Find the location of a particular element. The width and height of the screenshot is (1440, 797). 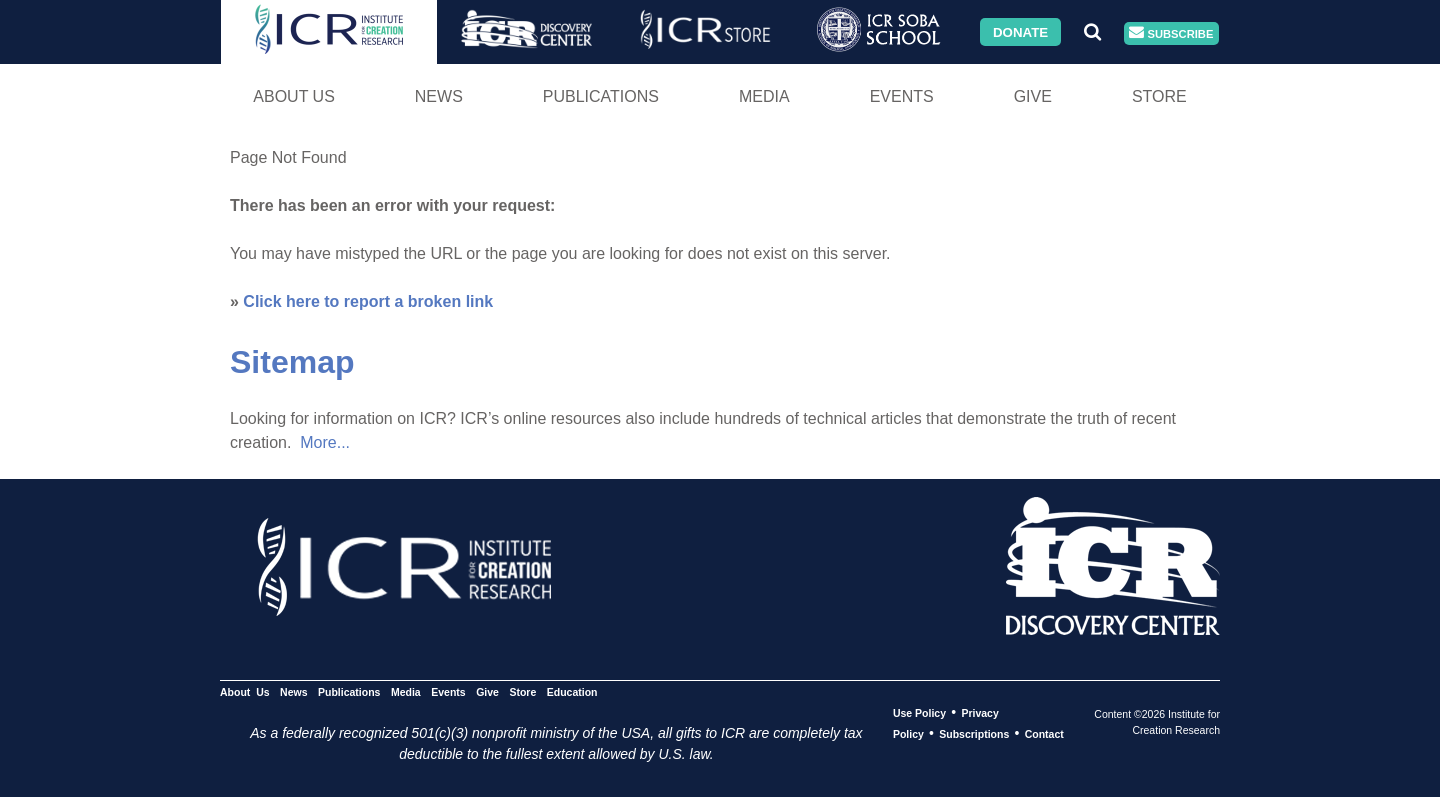

About Us is located at coordinates (294, 96).